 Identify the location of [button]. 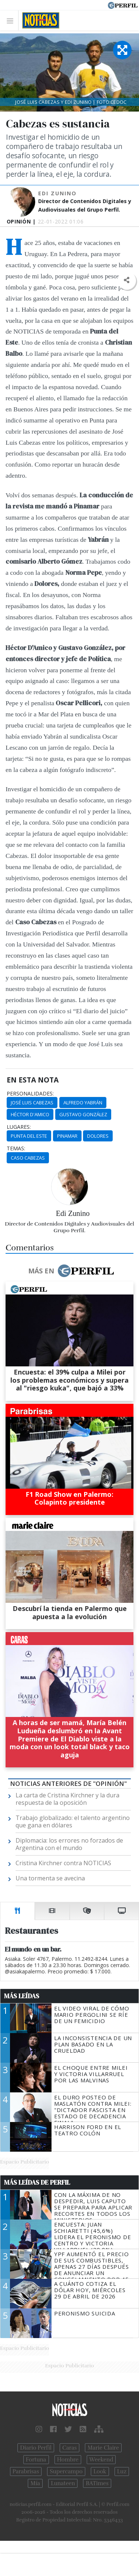
(126, 280).